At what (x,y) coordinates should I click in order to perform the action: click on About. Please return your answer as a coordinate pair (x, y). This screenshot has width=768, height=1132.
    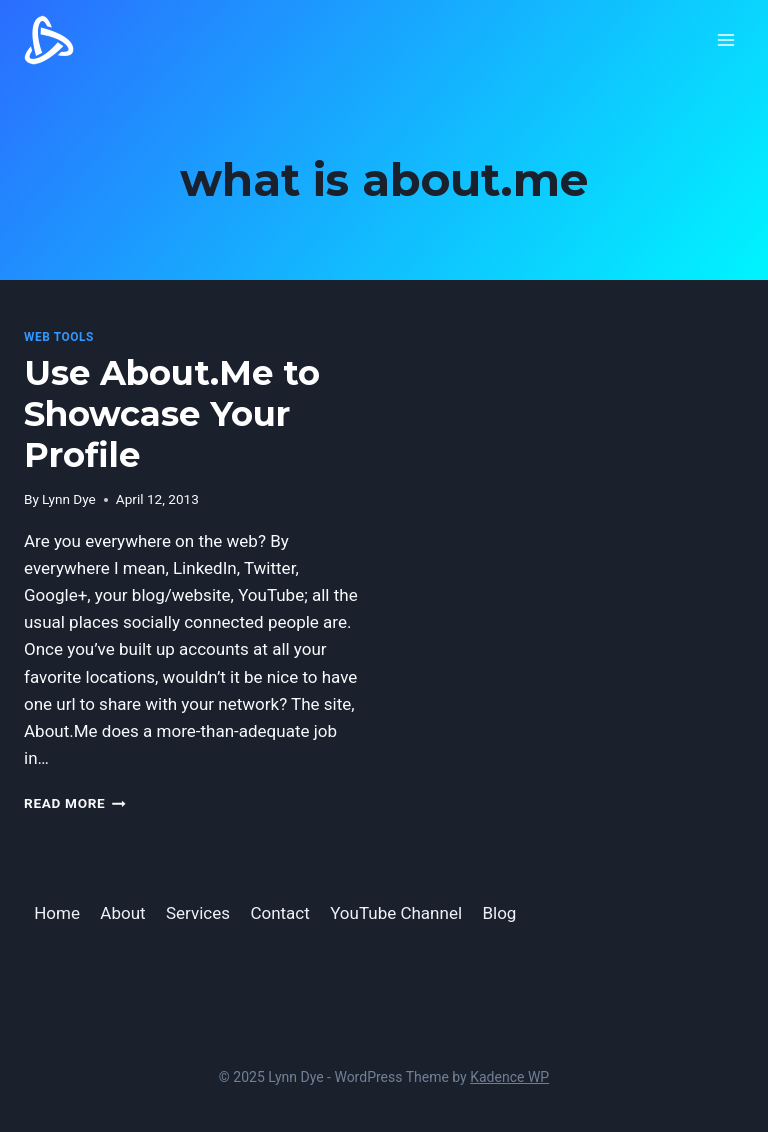
    Looking at the image, I should click on (122, 913).